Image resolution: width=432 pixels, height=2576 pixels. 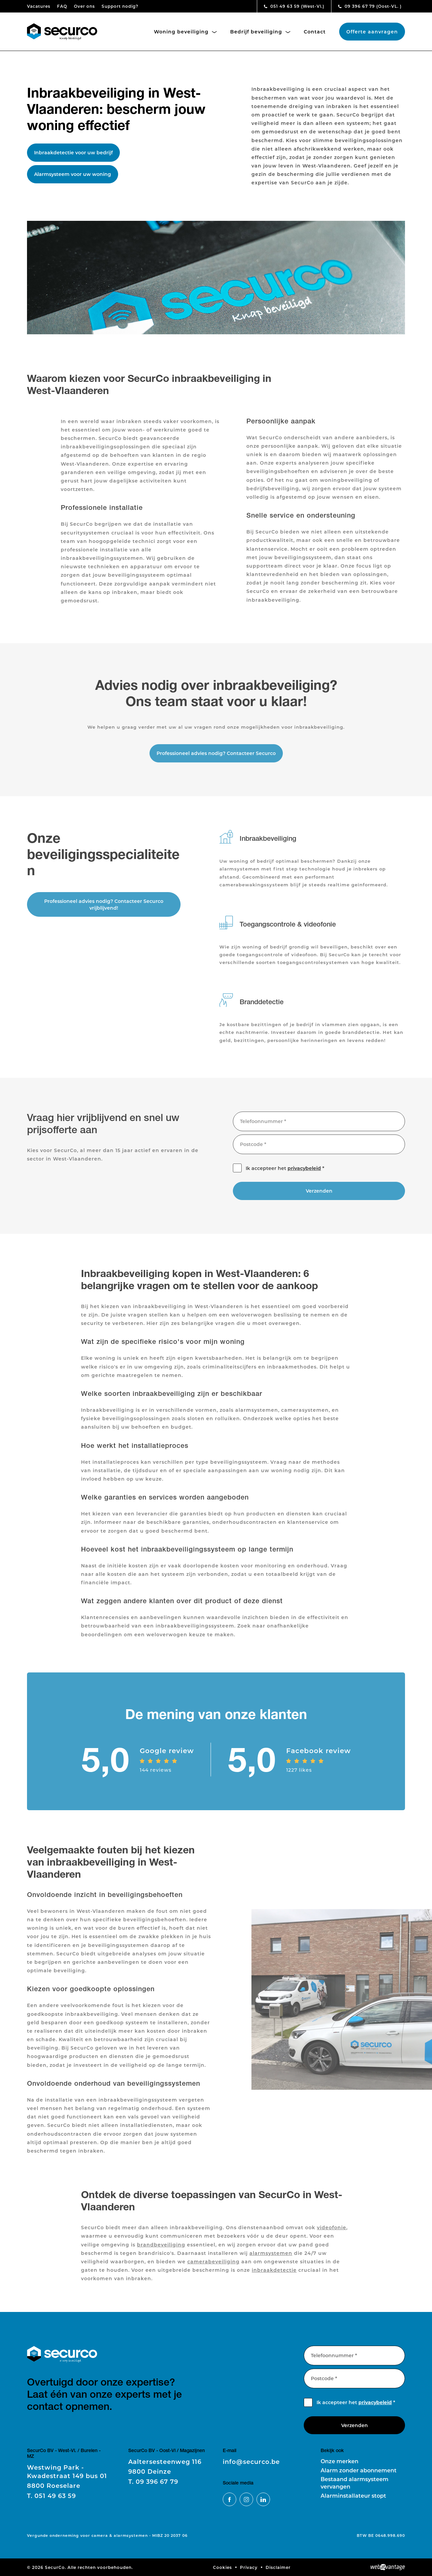 What do you see at coordinates (251, 2461) in the screenshot?
I see `info@securco.be` at bounding box center [251, 2461].